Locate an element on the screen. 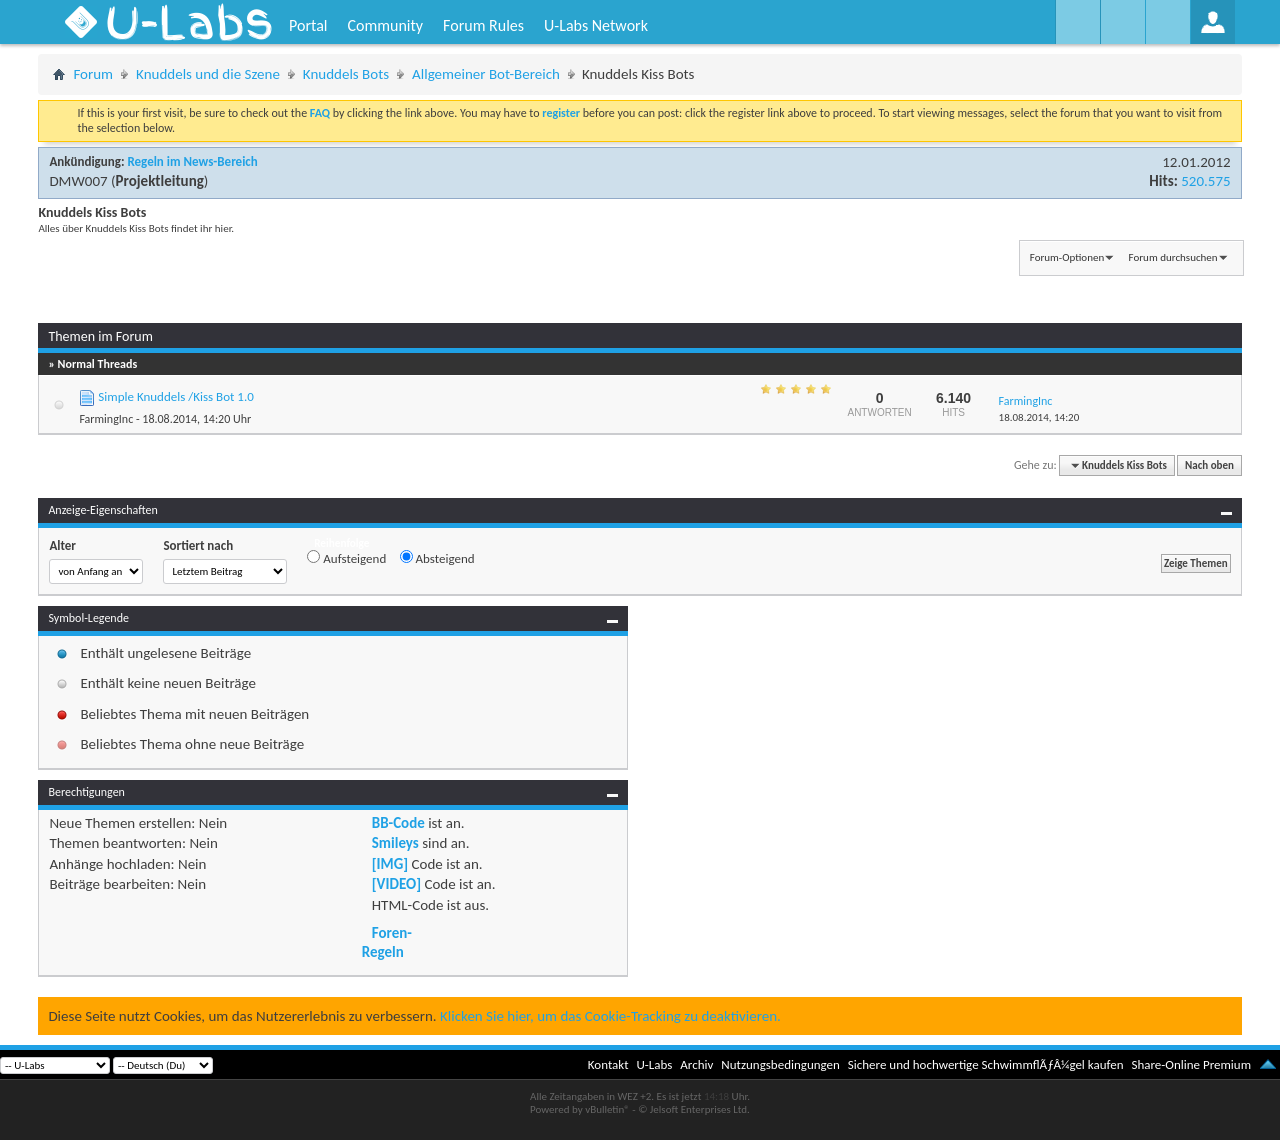 Image resolution: width=1280 pixels, height=1140 pixels. FarmingInc is located at coordinates (106, 419).